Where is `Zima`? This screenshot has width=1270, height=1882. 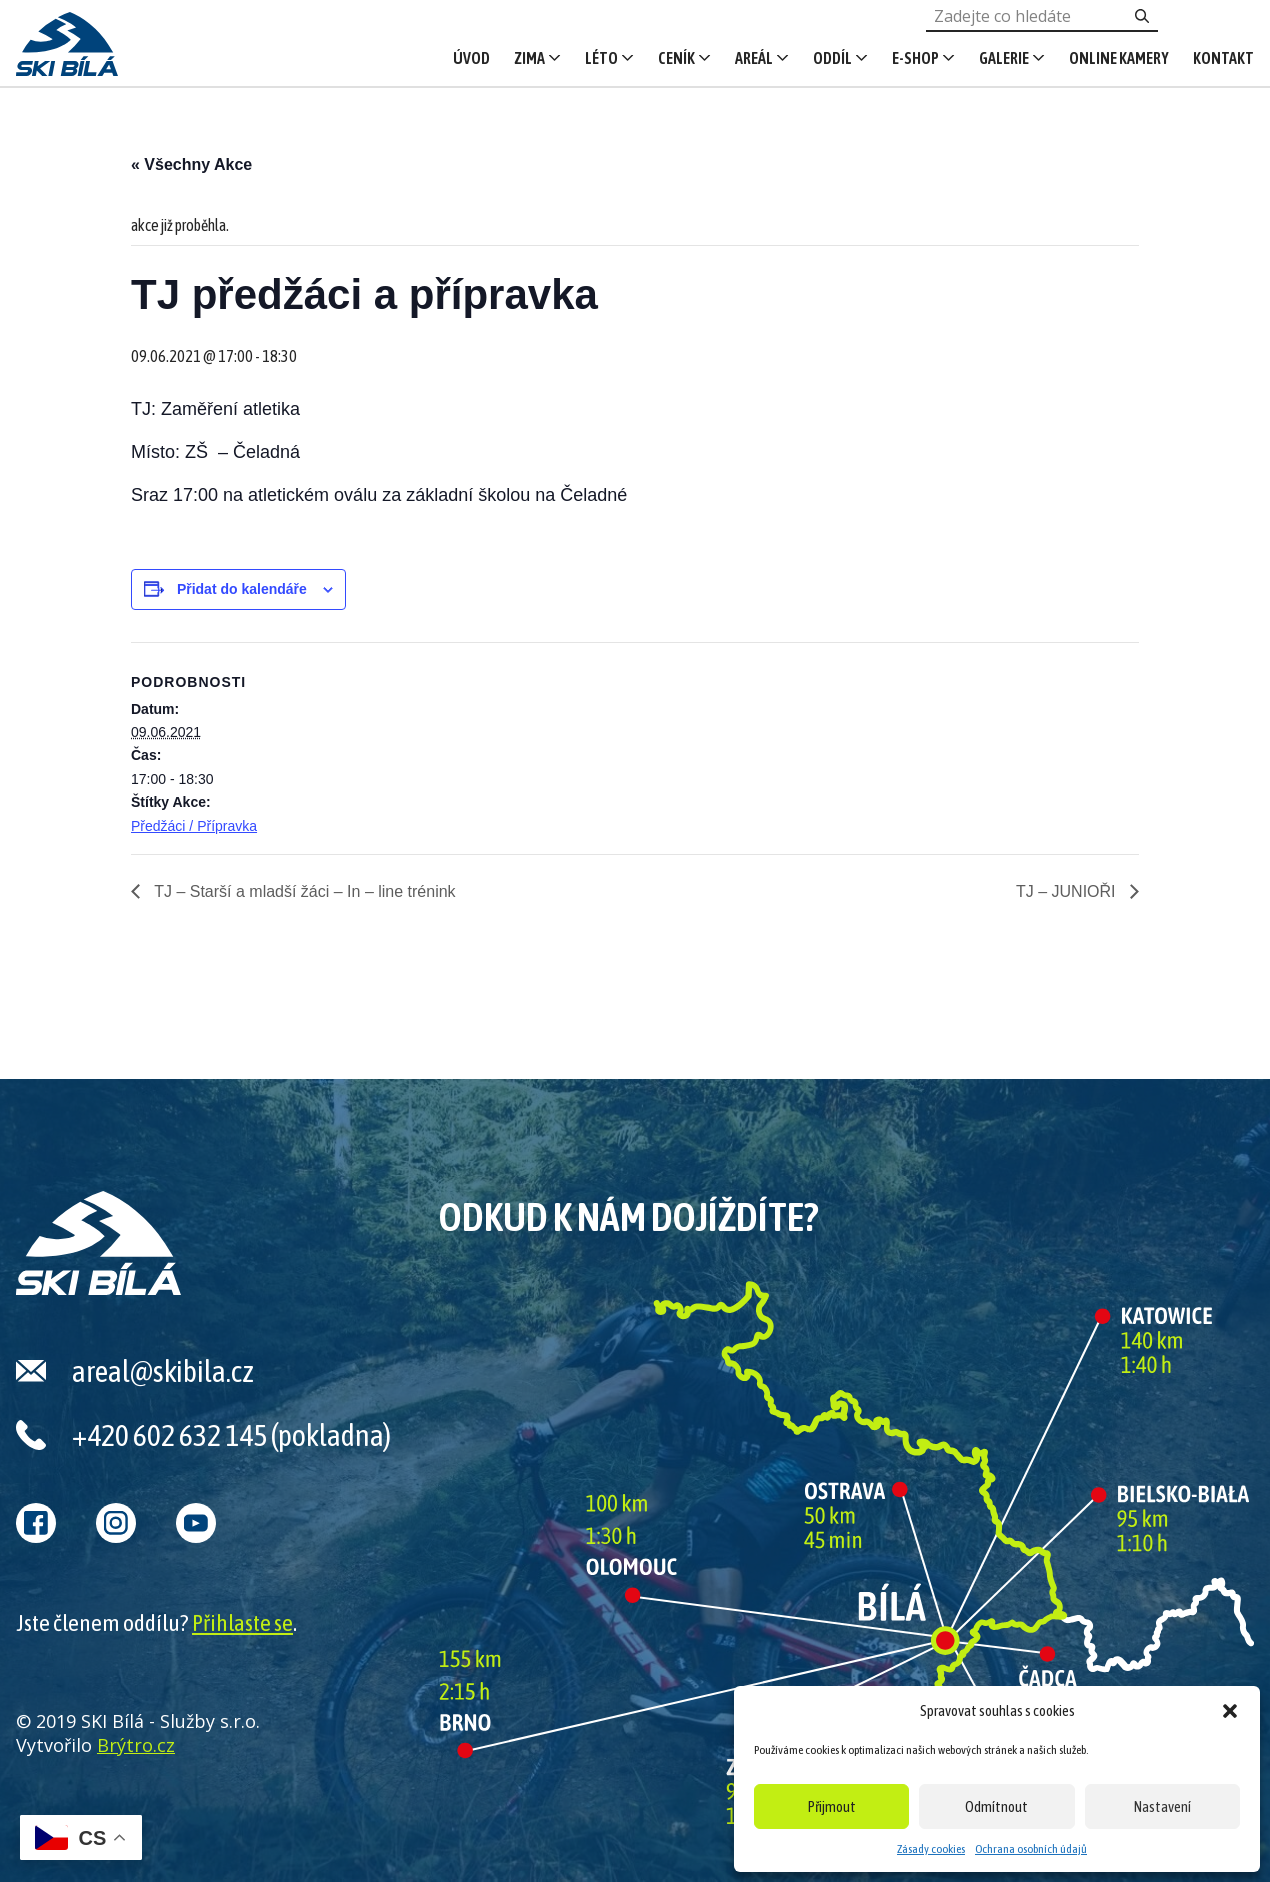
Zima is located at coordinates (529, 58).